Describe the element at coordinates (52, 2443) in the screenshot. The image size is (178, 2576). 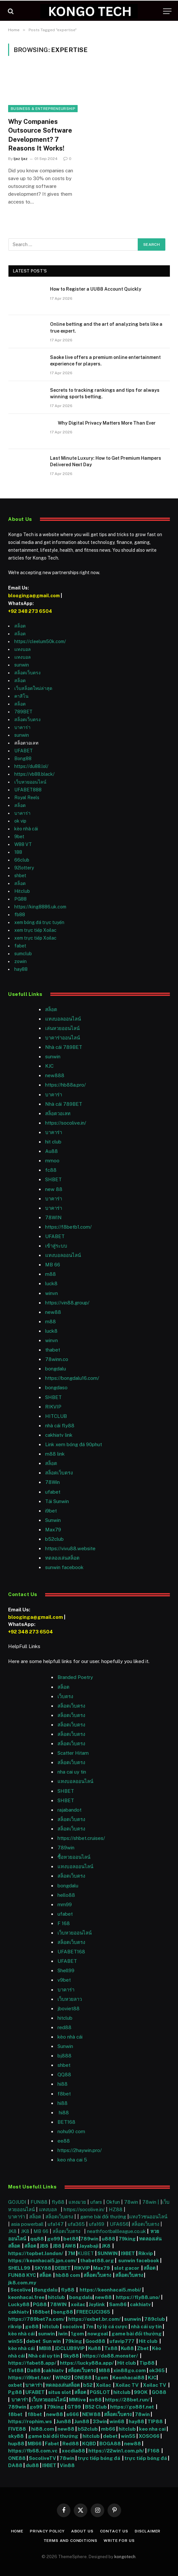
I see `Fabet` at that location.